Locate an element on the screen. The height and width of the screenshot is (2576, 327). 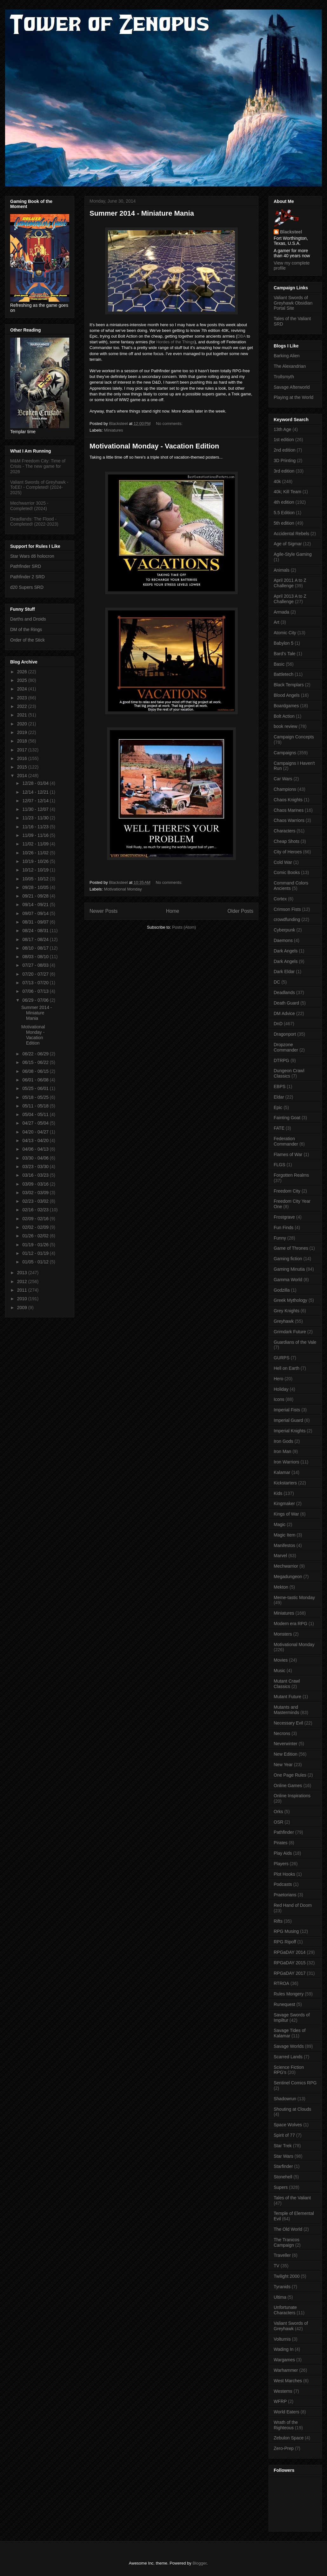
Sentinel Comics RPG is located at coordinates (295, 2082).